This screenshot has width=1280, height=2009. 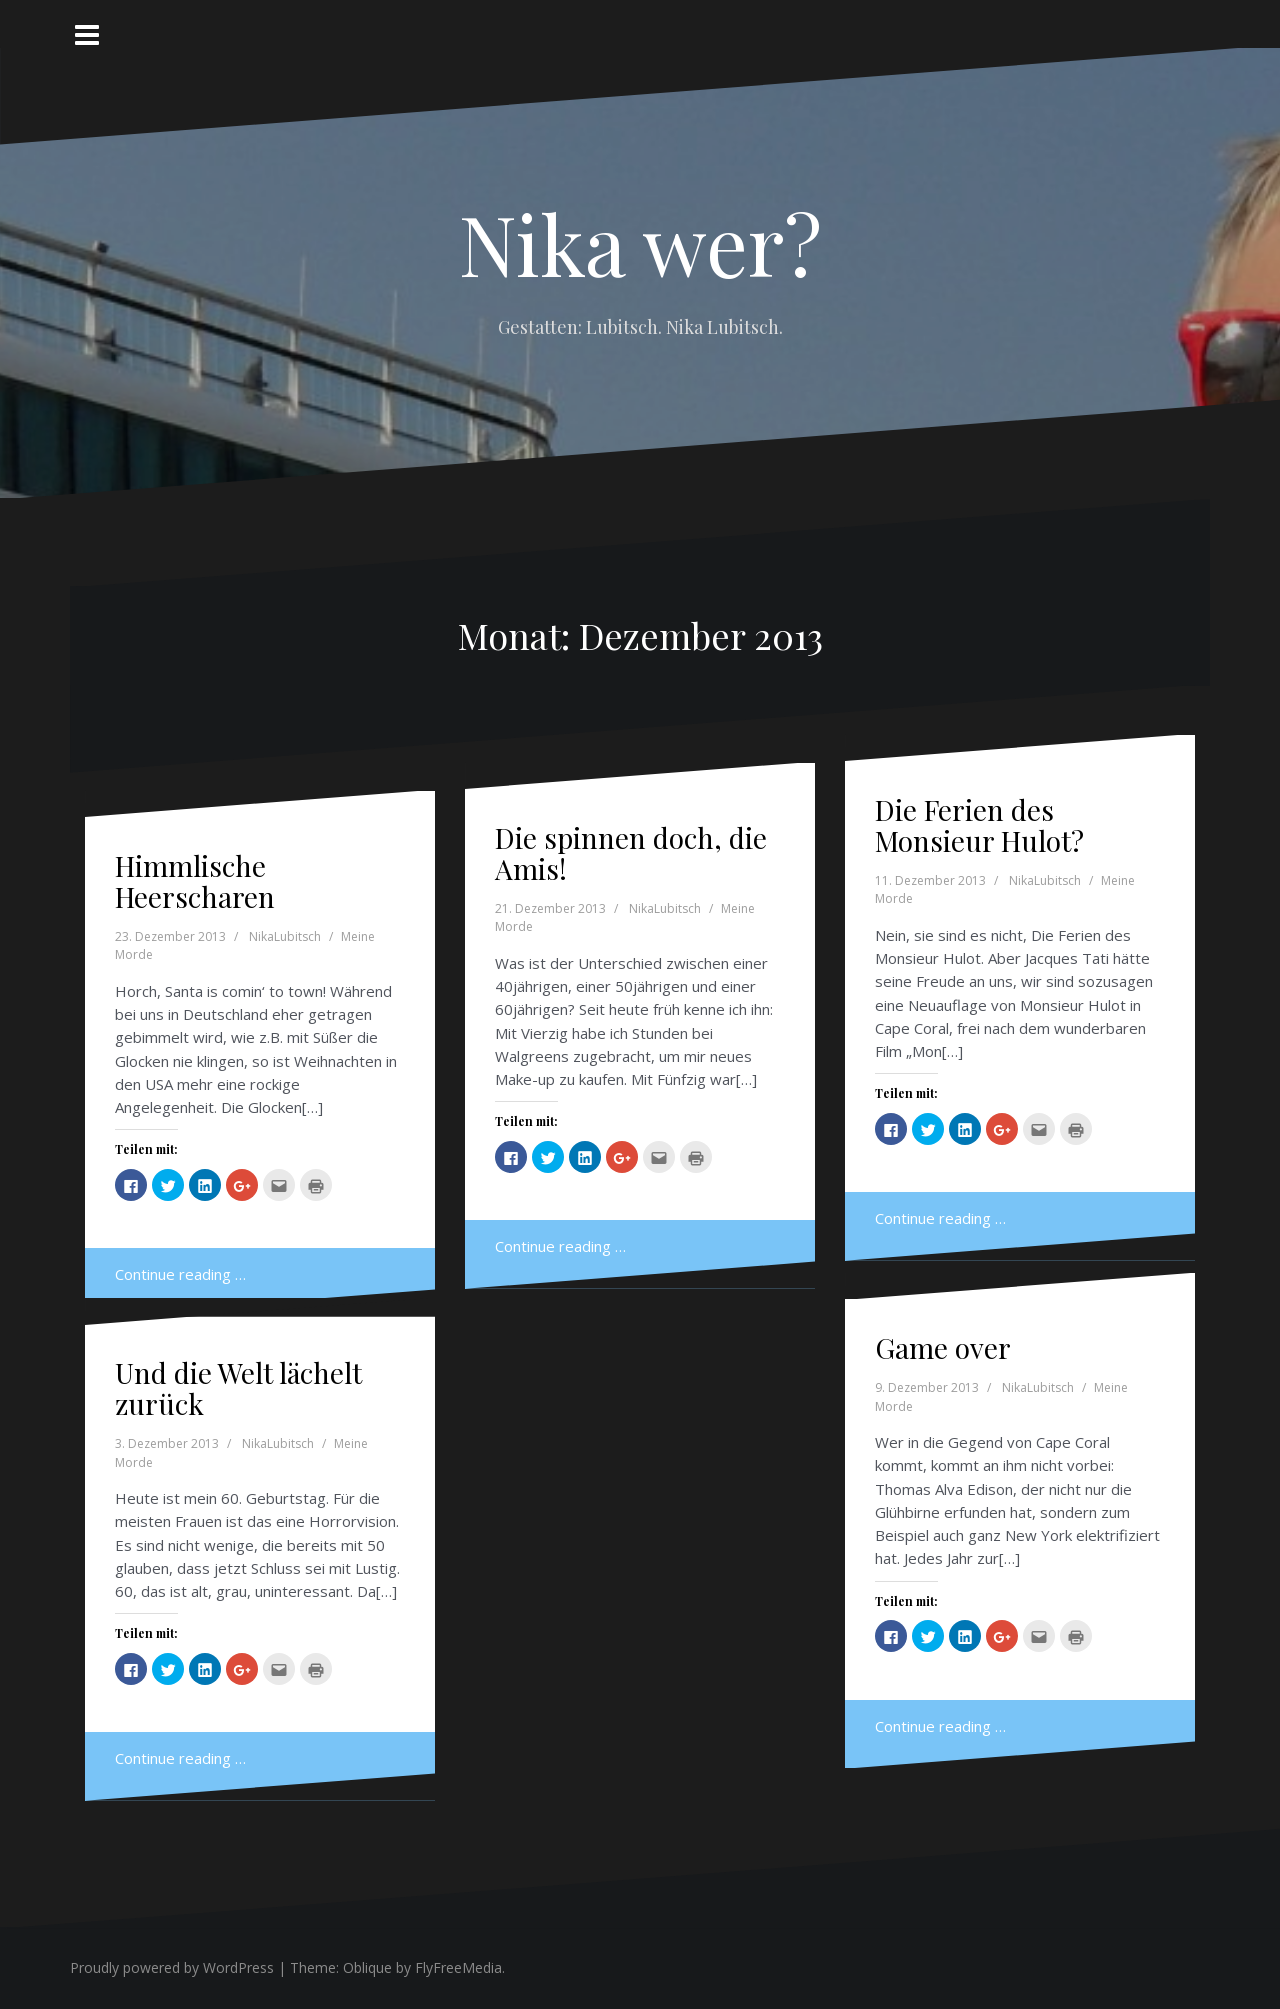 I want to click on Continue reading …, so click(x=180, y=1274).